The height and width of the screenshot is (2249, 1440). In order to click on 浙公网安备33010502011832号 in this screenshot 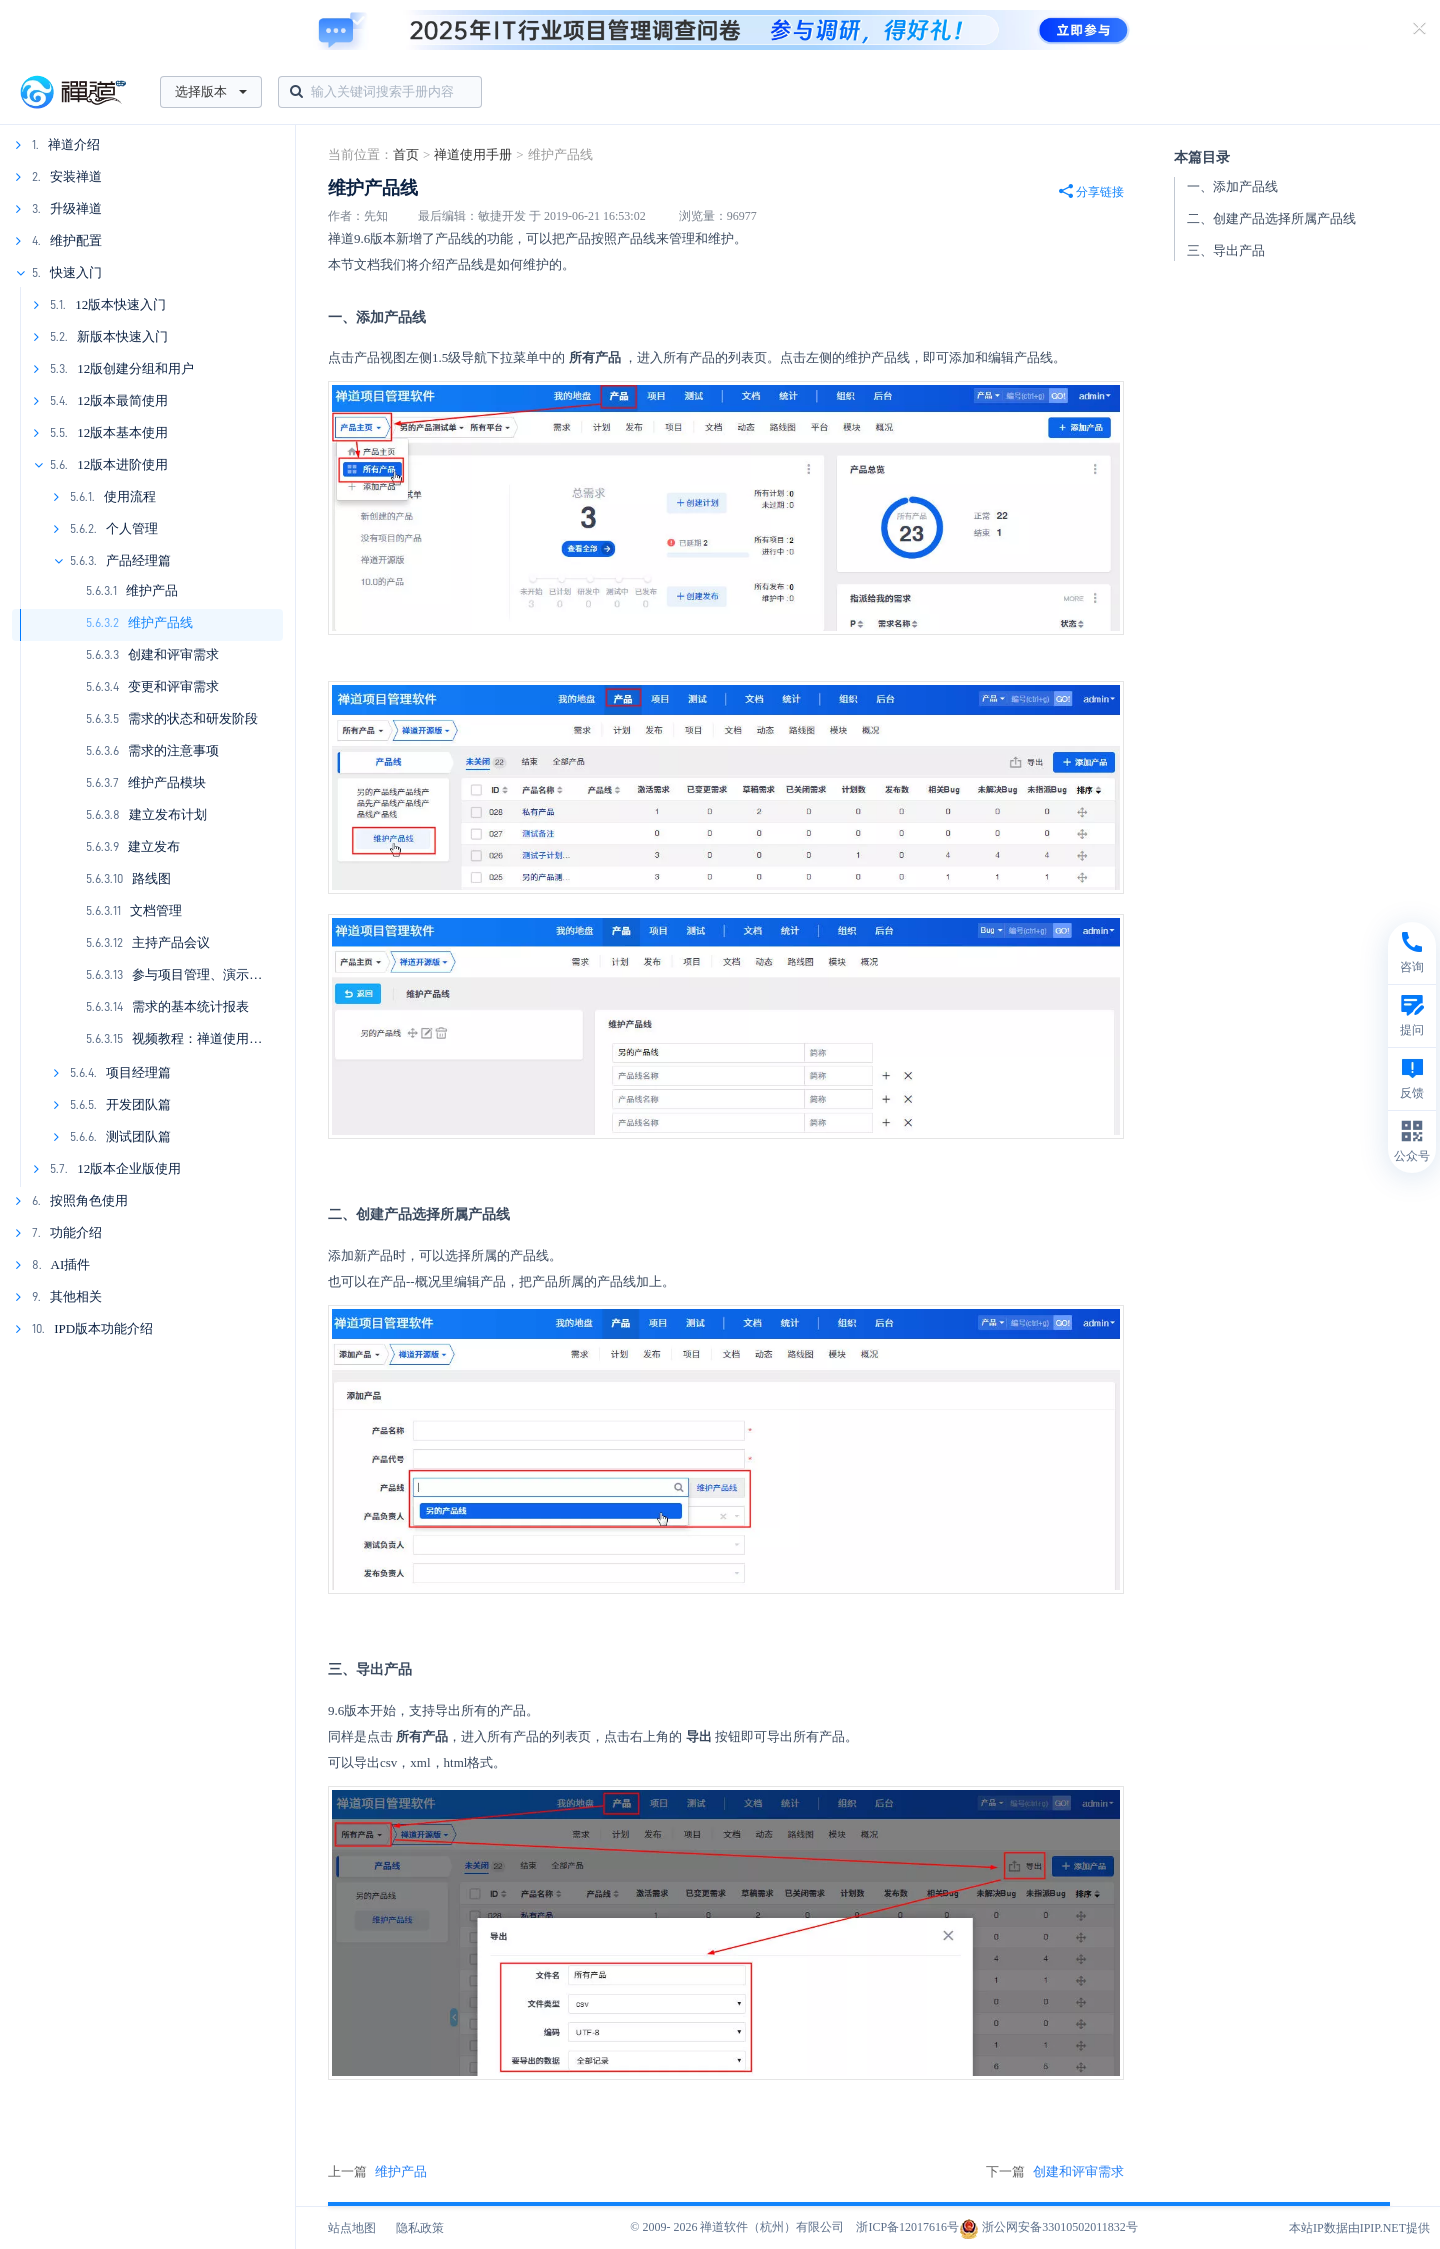, I will do `click(1048, 2227)`.